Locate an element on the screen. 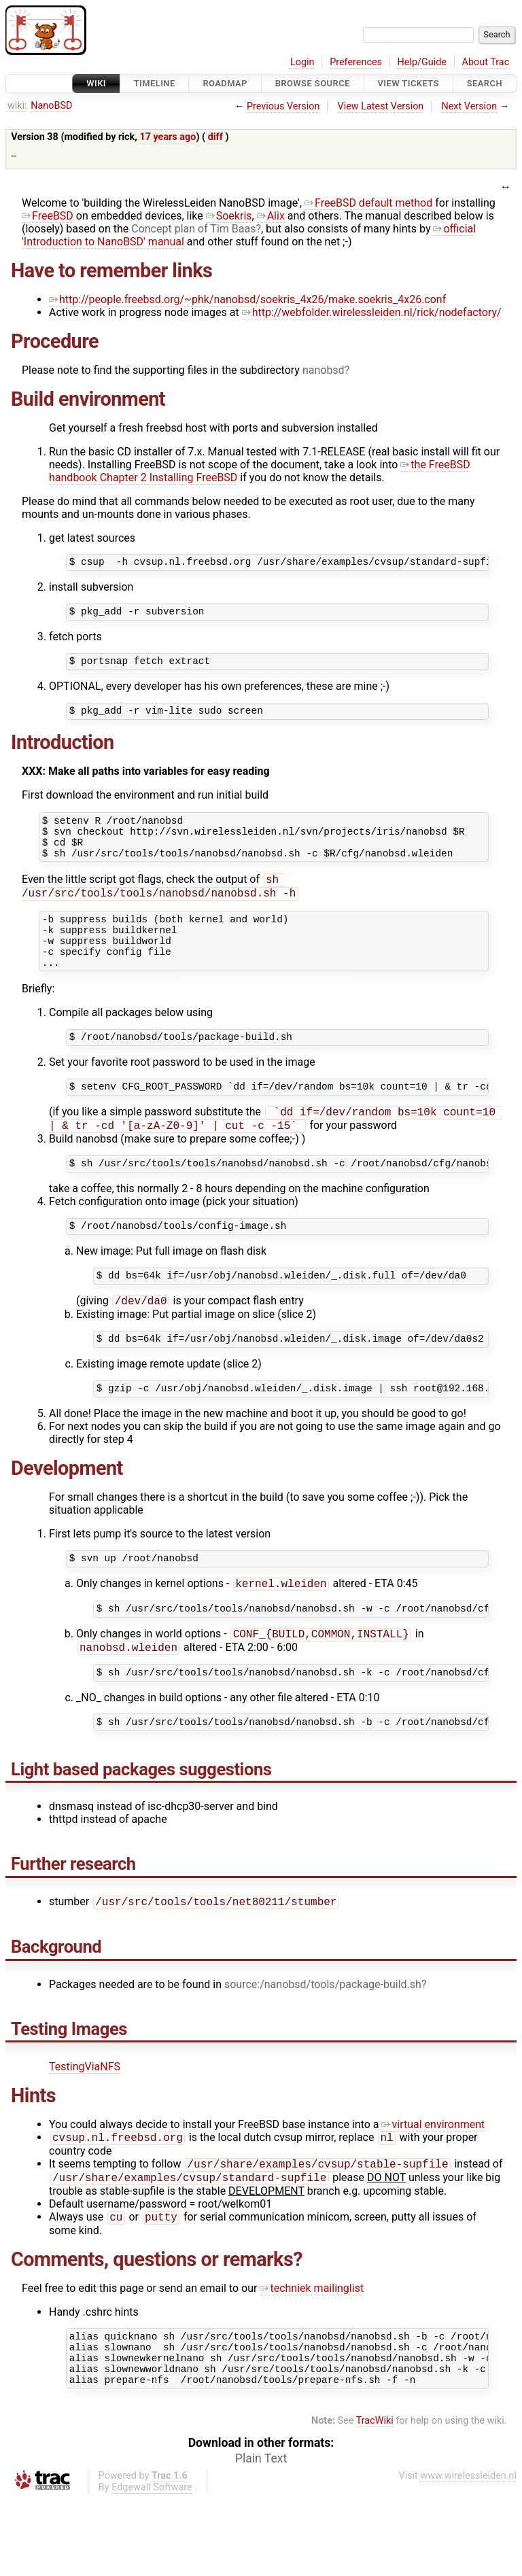 The width and height of the screenshot is (522, 2576). FreeBSD is located at coordinates (47, 215).